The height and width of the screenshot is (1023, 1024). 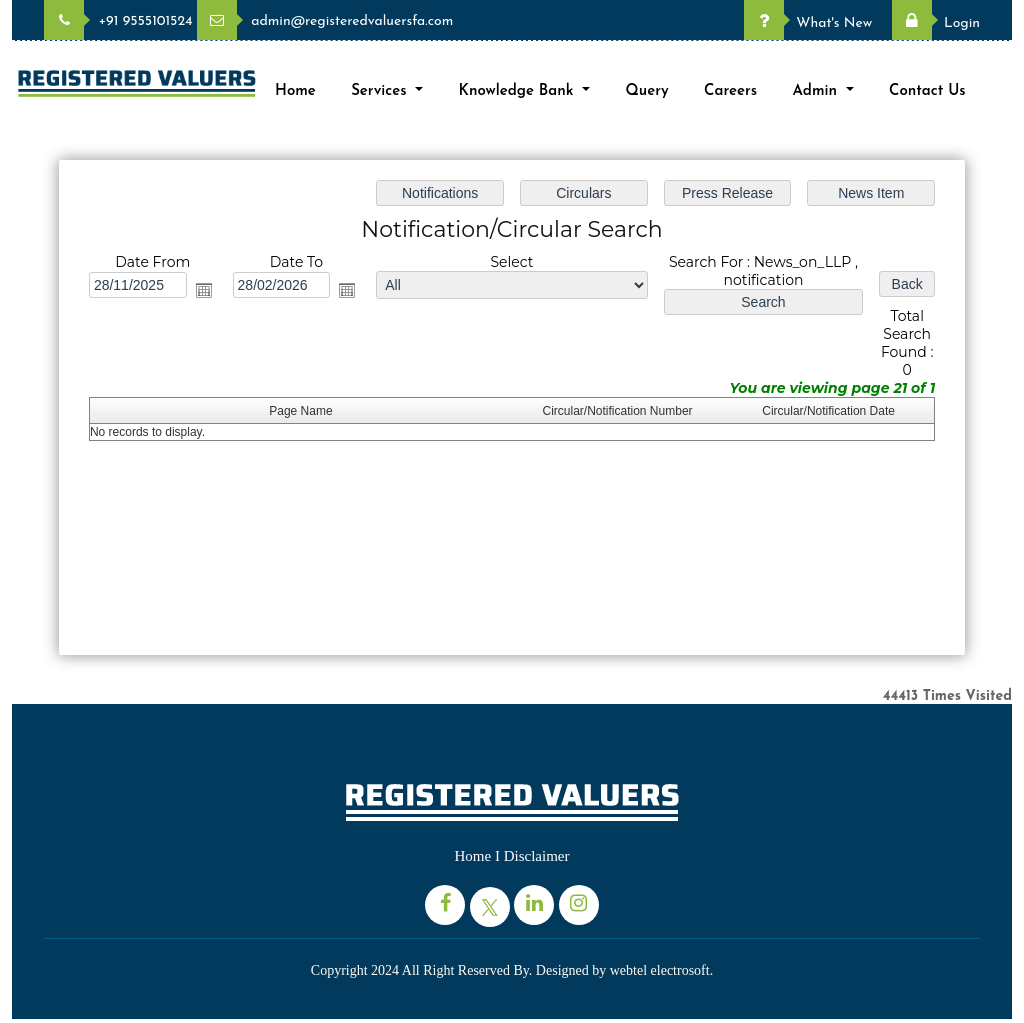 What do you see at coordinates (537, 856) in the screenshot?
I see `Disclaimer` at bounding box center [537, 856].